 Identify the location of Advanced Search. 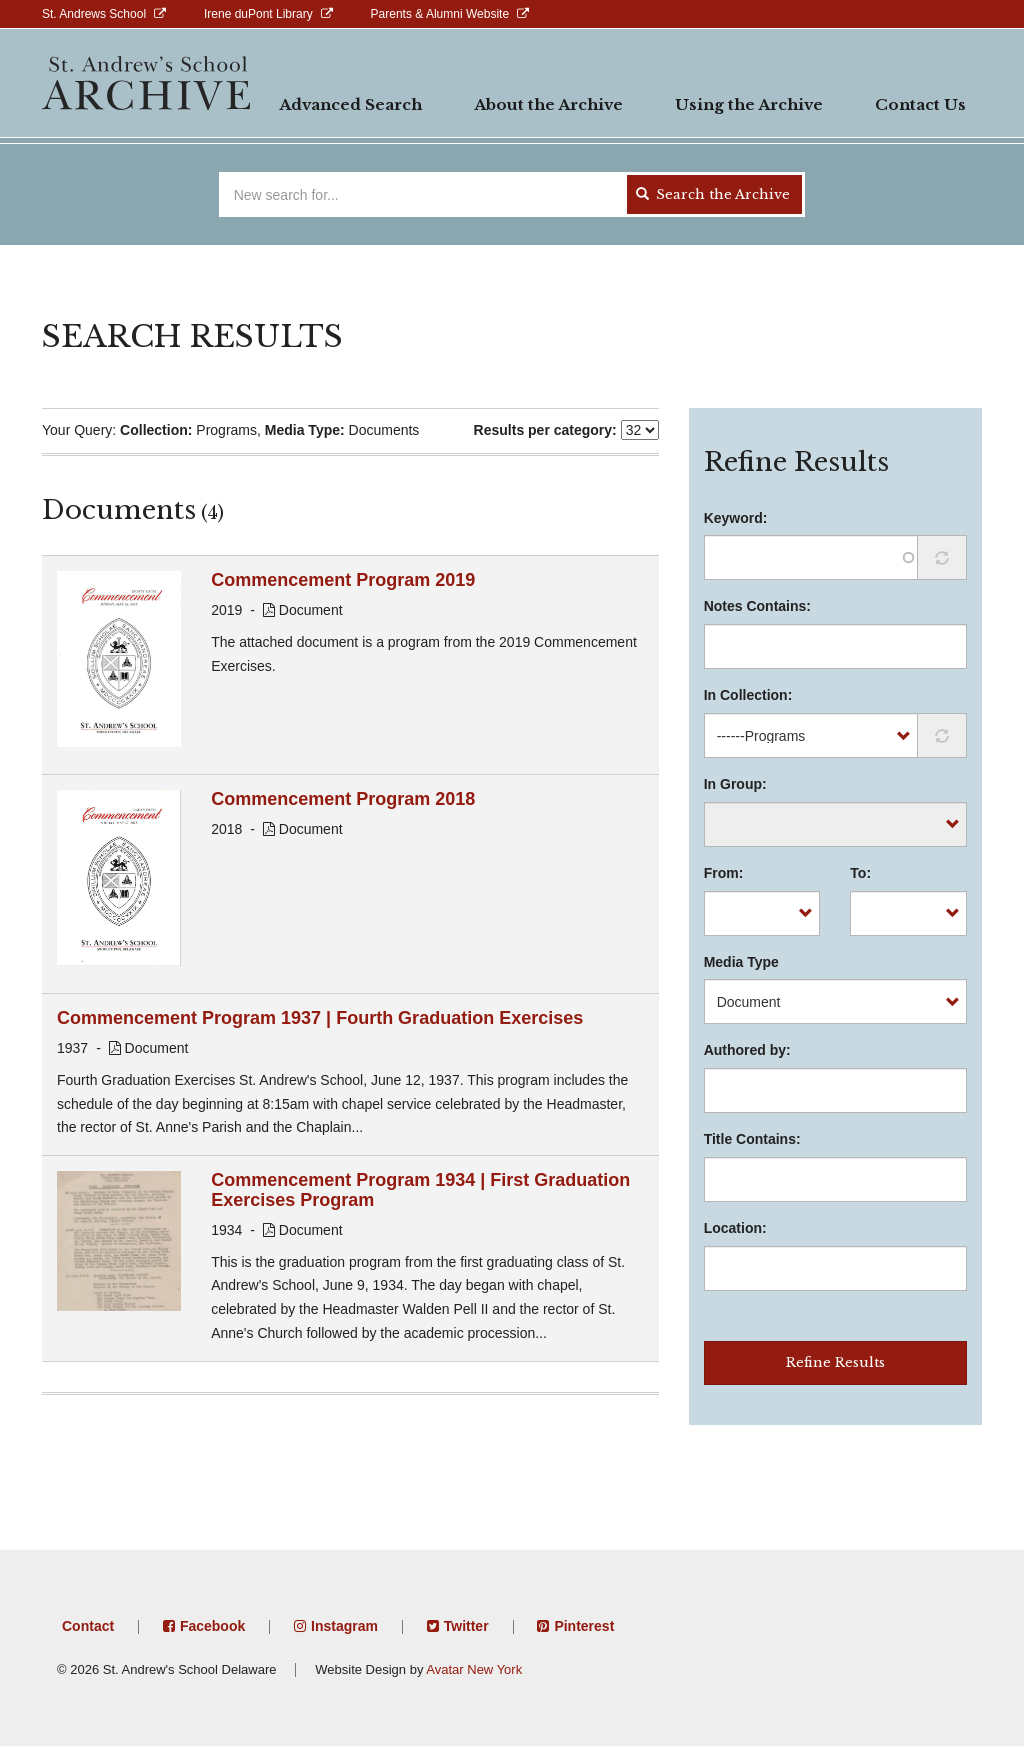
(350, 104).